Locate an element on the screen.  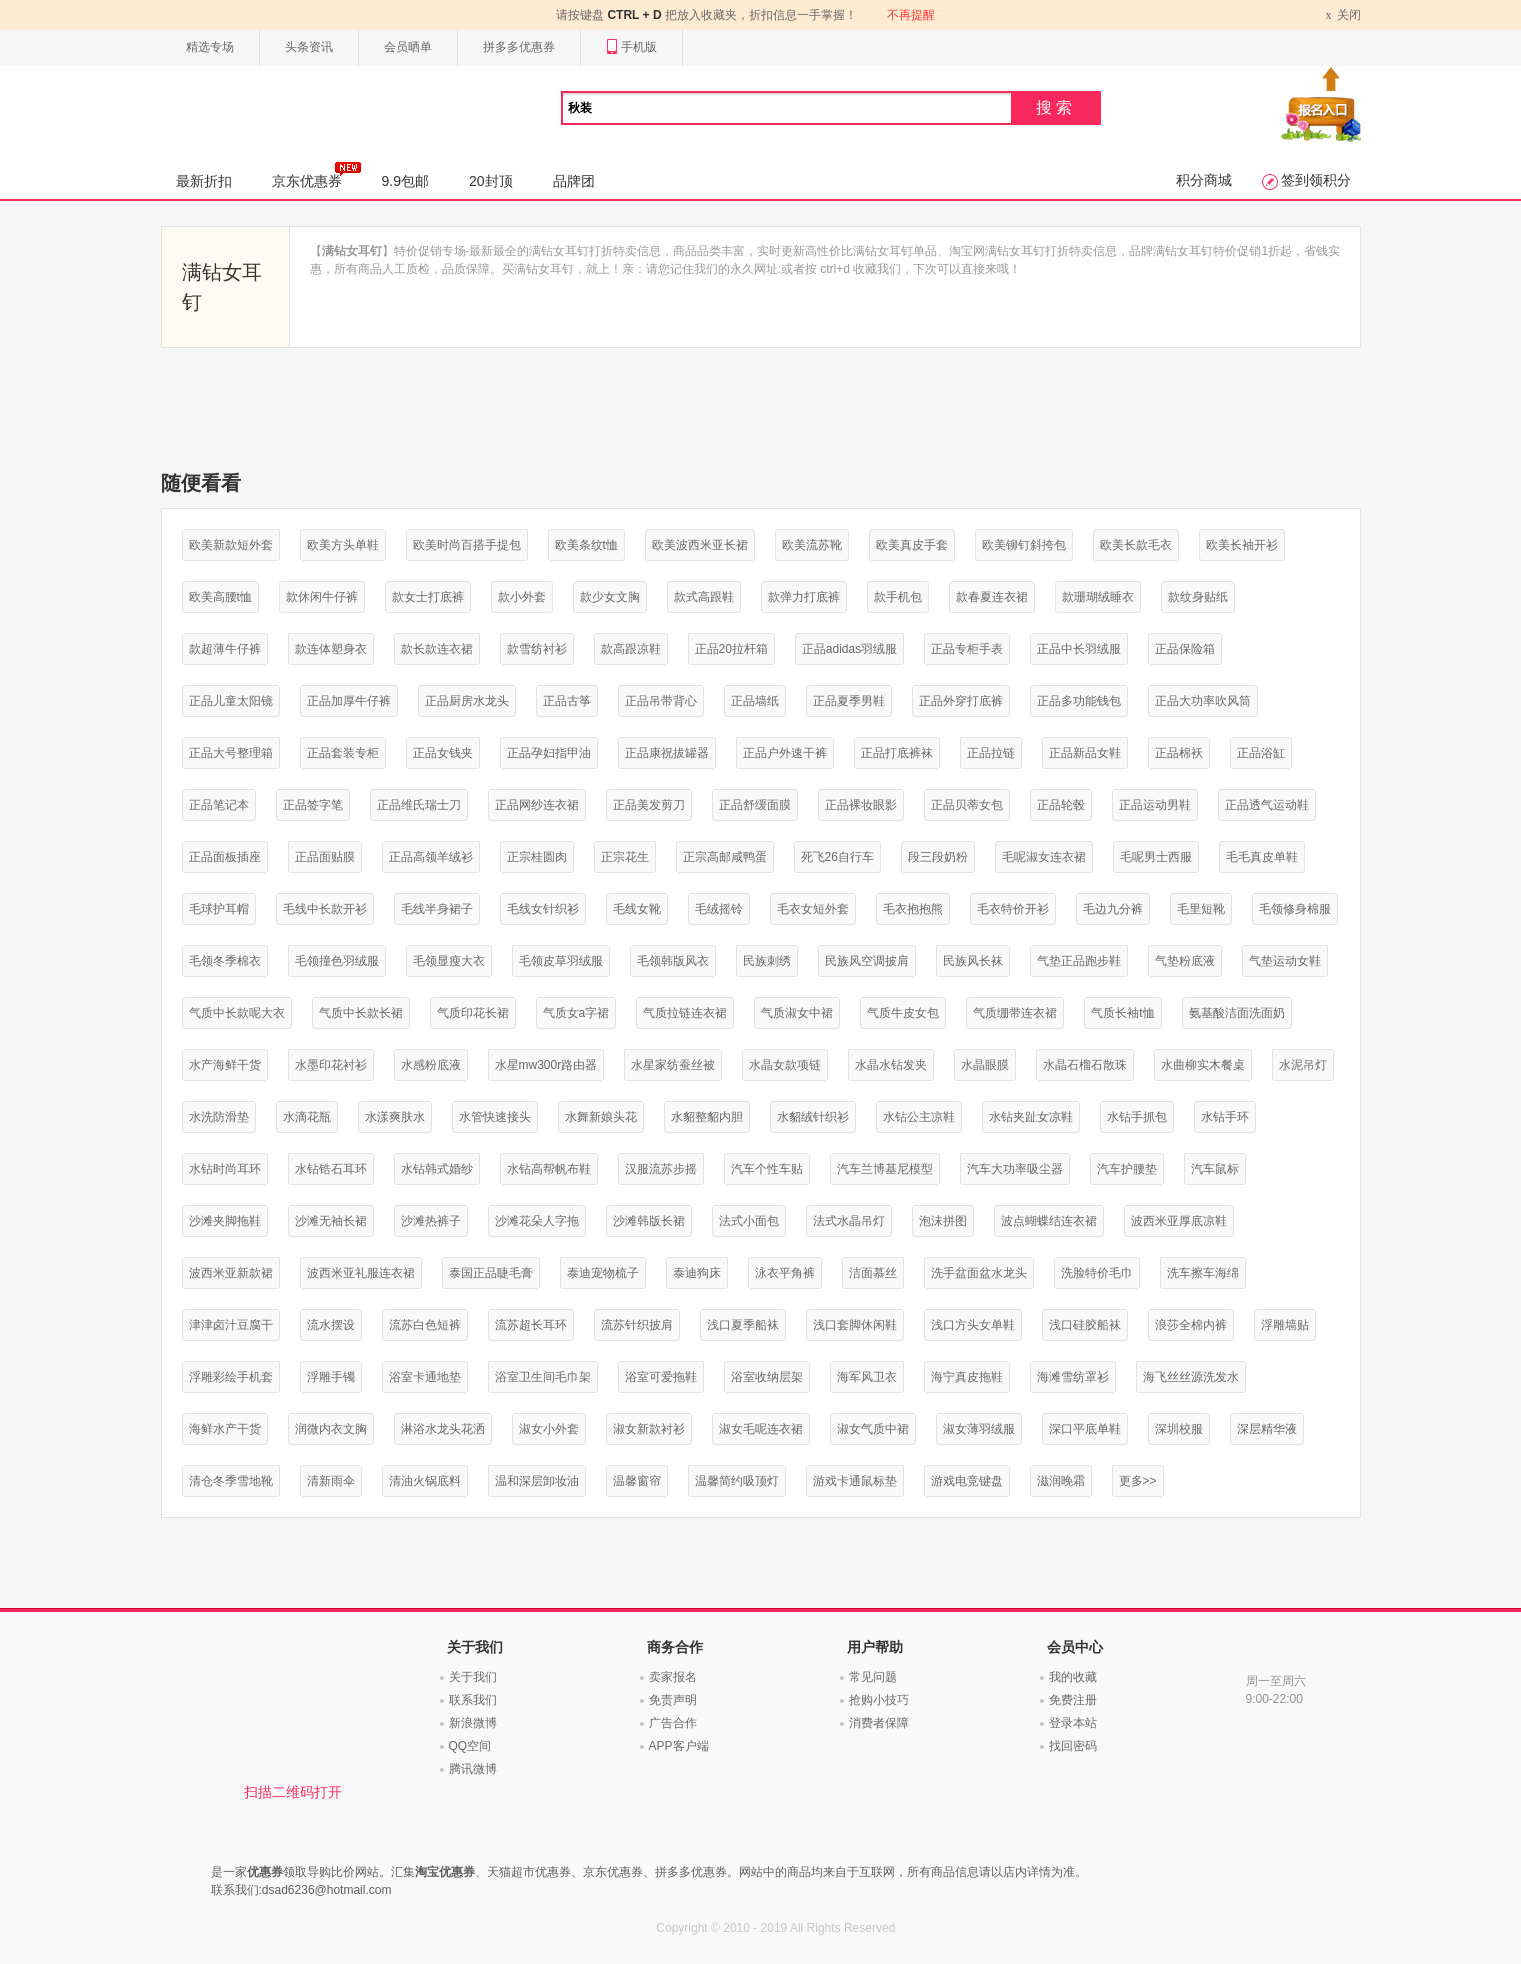
气质印花长裙 is located at coordinates (473, 1013).